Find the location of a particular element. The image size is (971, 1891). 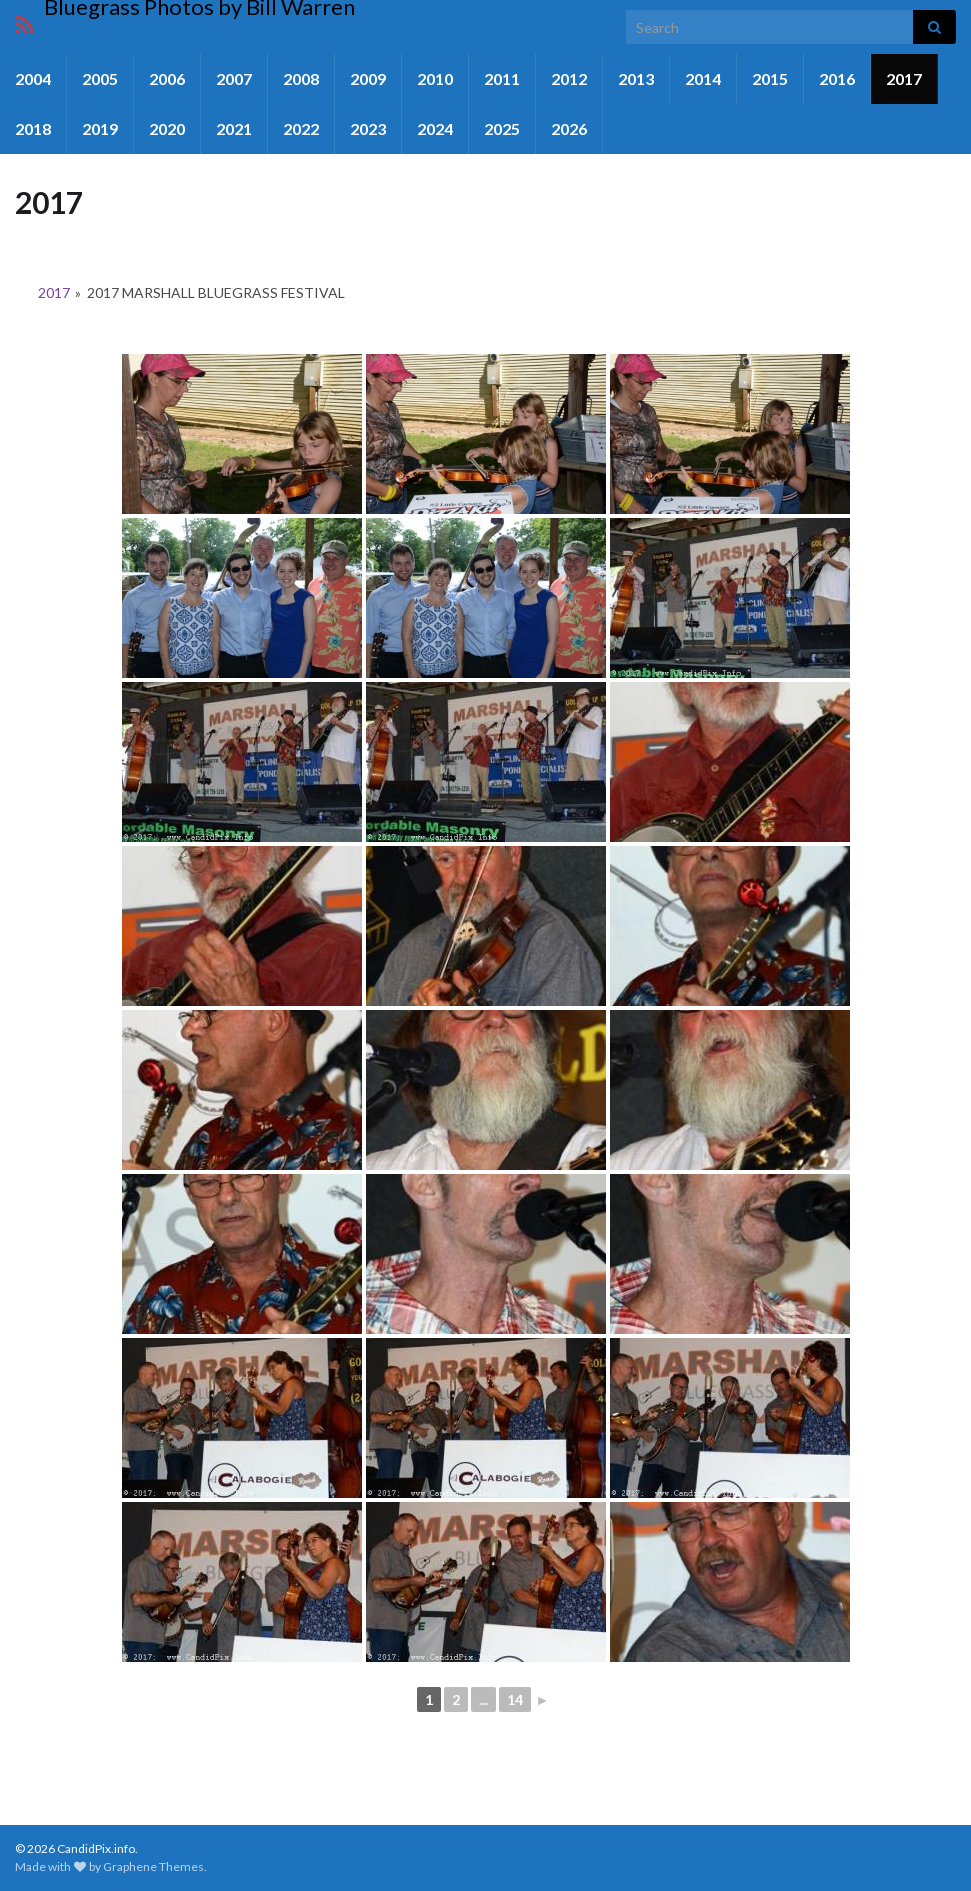

2010 is located at coordinates (435, 78).